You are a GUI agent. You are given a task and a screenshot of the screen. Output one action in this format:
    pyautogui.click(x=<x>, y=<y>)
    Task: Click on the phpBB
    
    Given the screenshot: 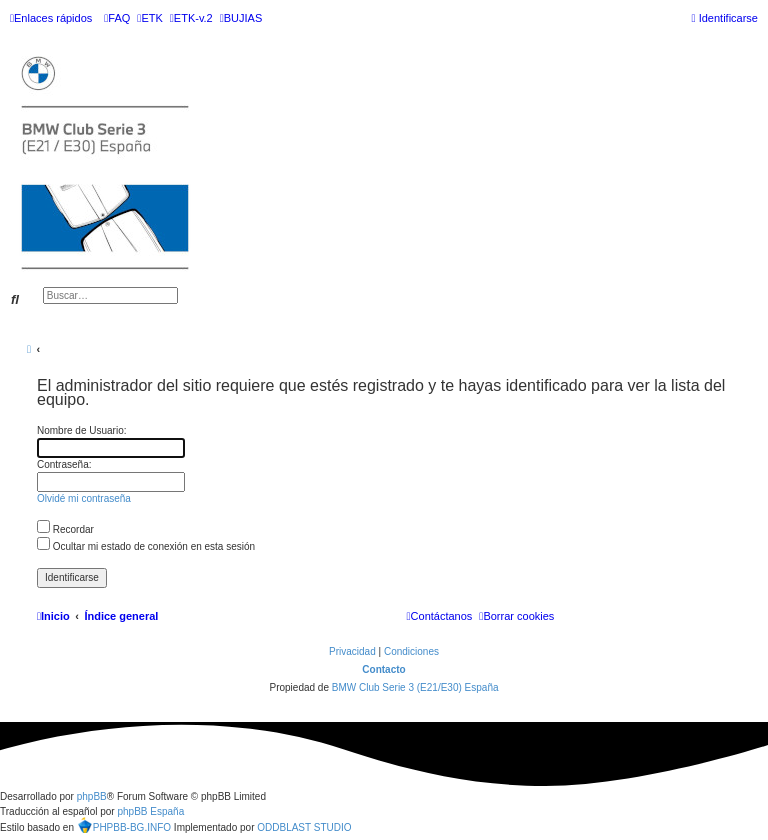 What is the action you would take?
    pyautogui.click(x=92, y=796)
    